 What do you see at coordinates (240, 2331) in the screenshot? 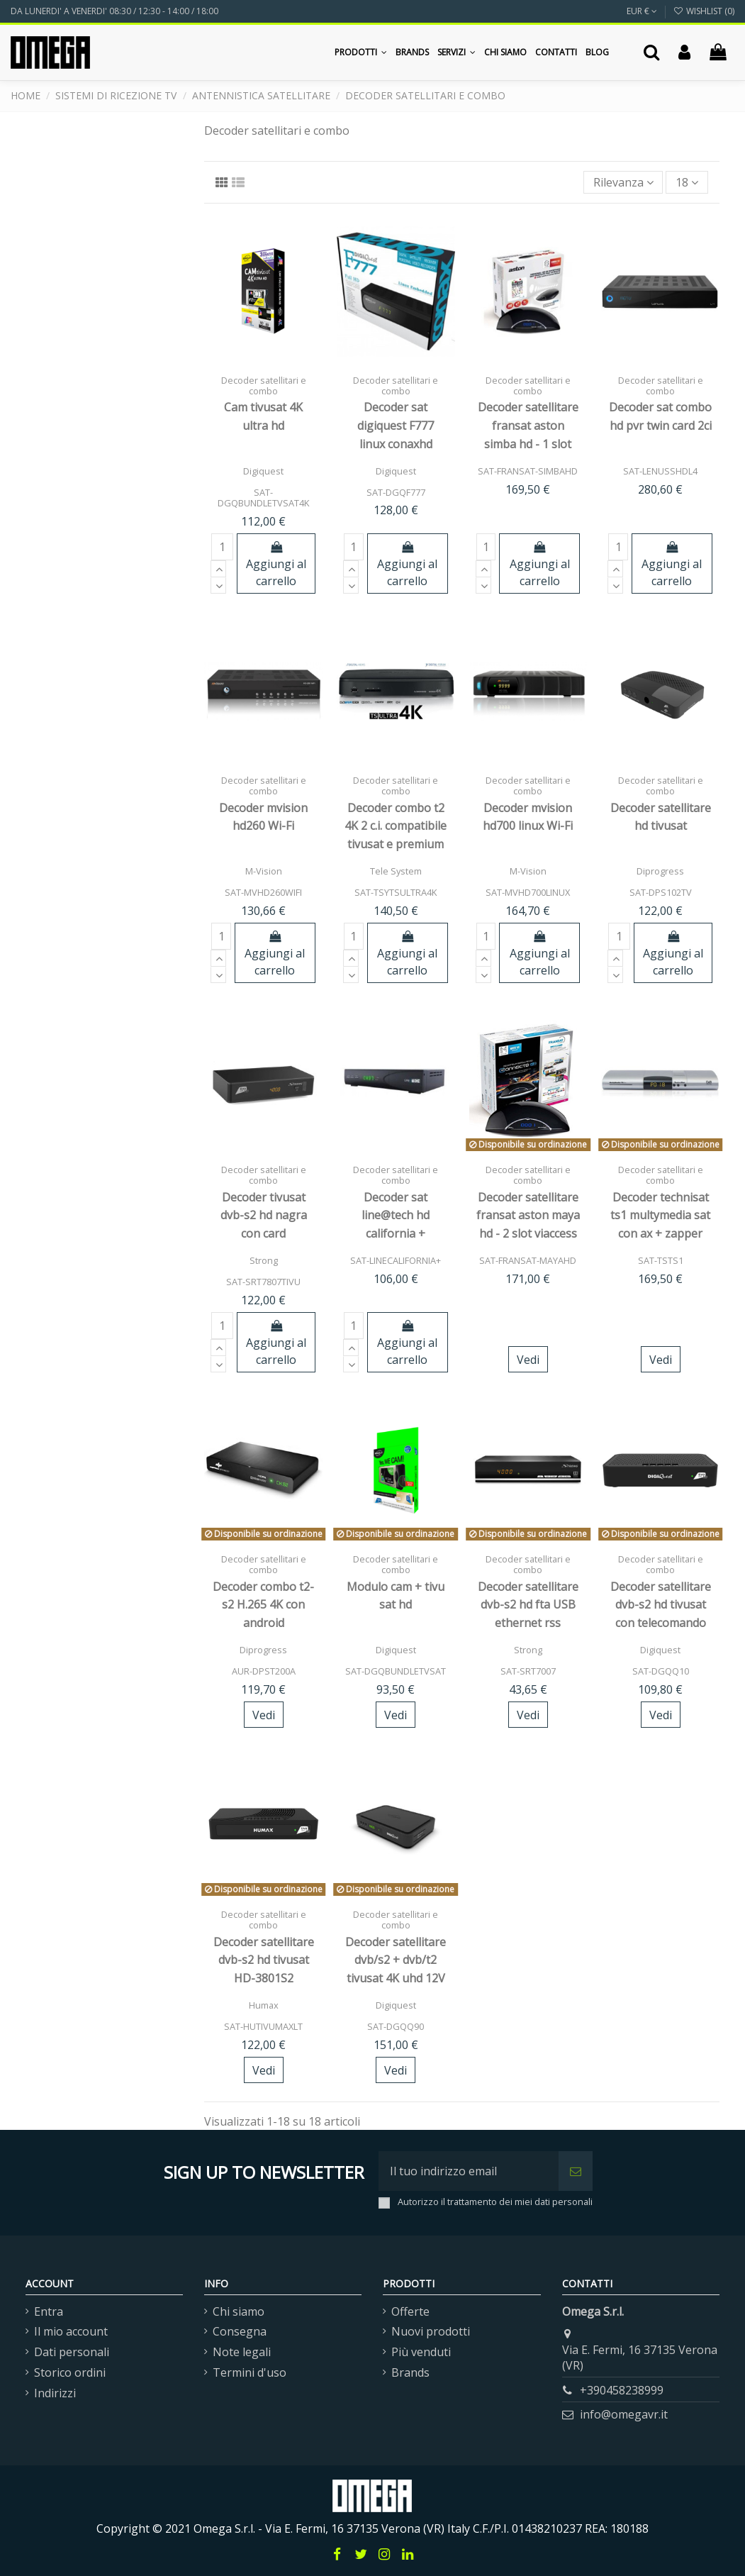
I see `Consegna` at bounding box center [240, 2331].